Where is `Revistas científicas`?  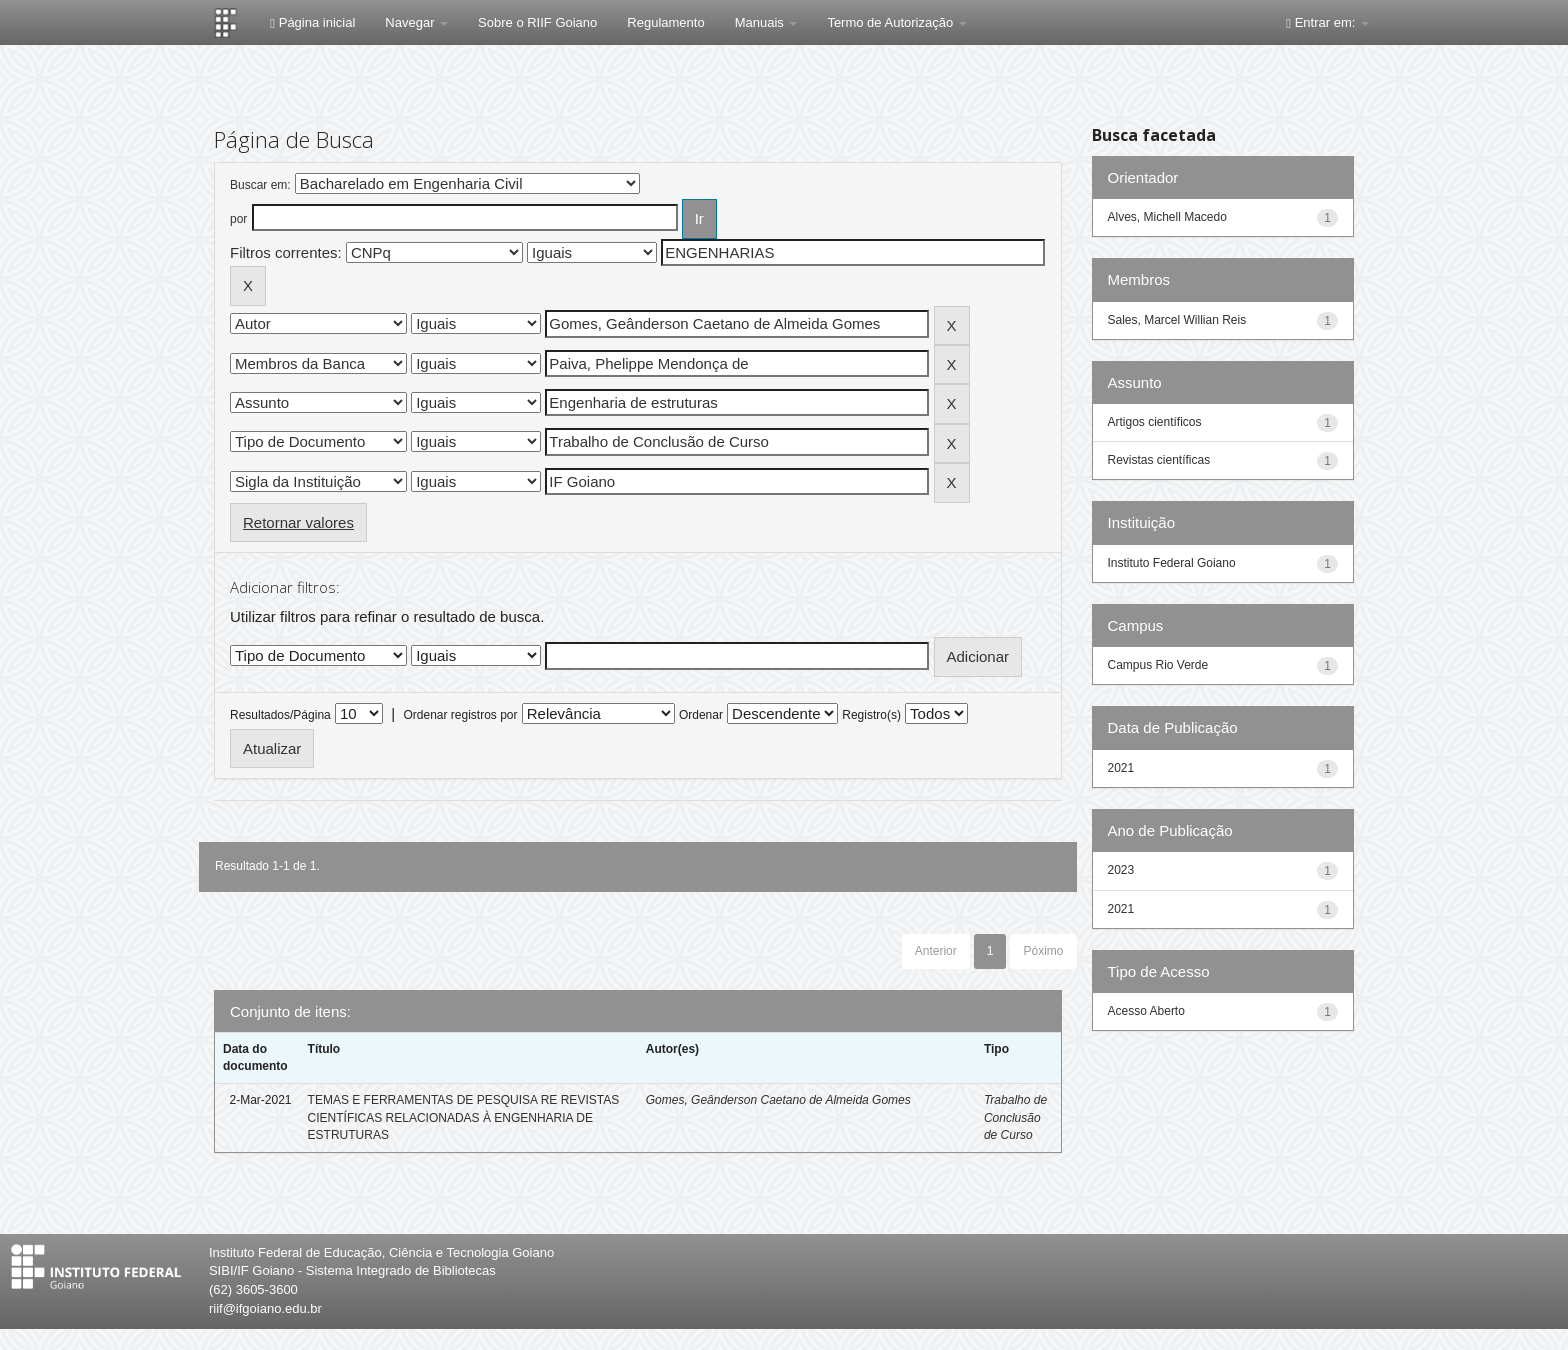 Revistas científicas is located at coordinates (1159, 460).